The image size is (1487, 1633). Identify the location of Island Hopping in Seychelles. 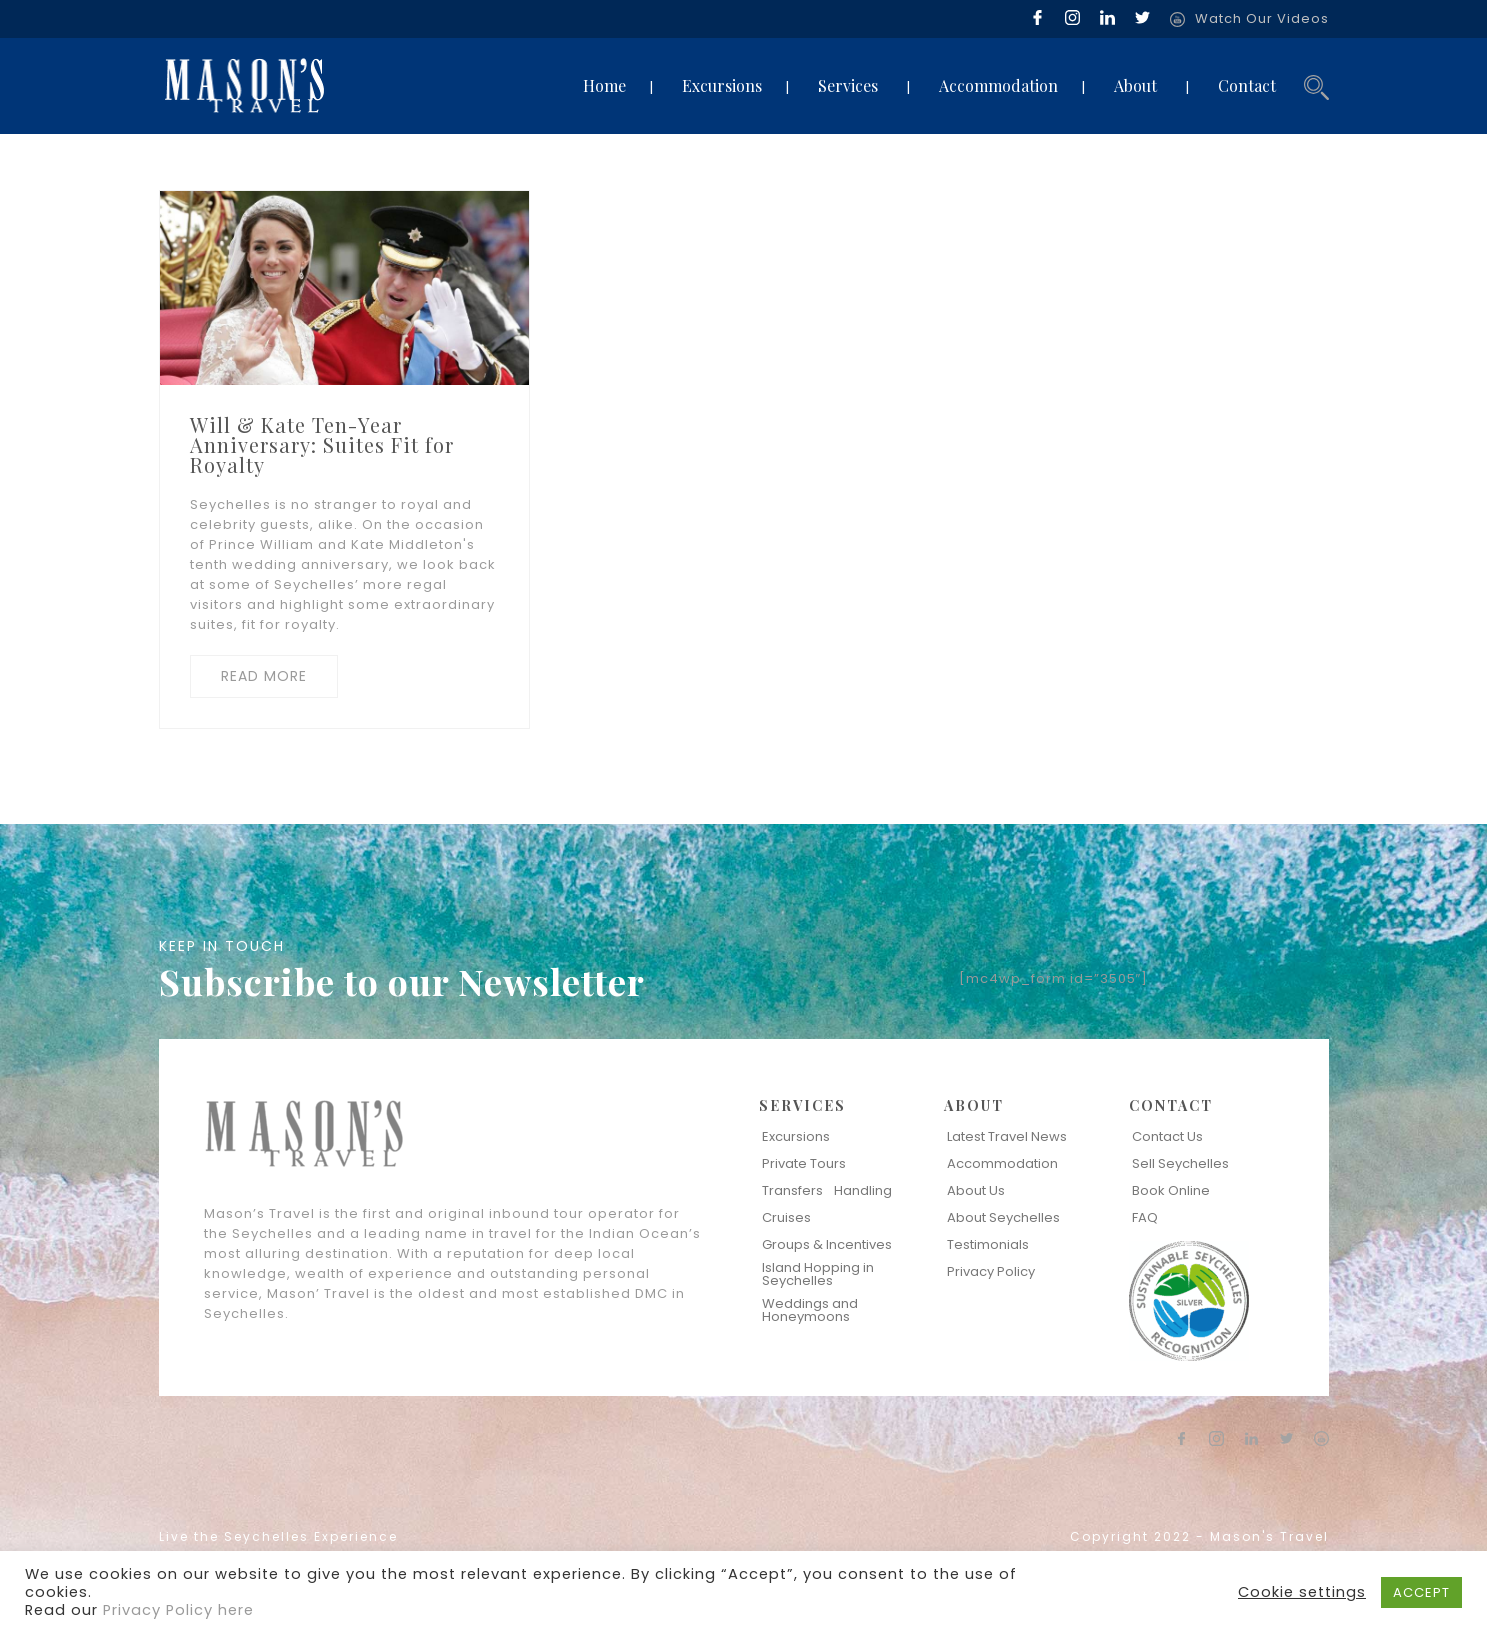
(818, 1274).